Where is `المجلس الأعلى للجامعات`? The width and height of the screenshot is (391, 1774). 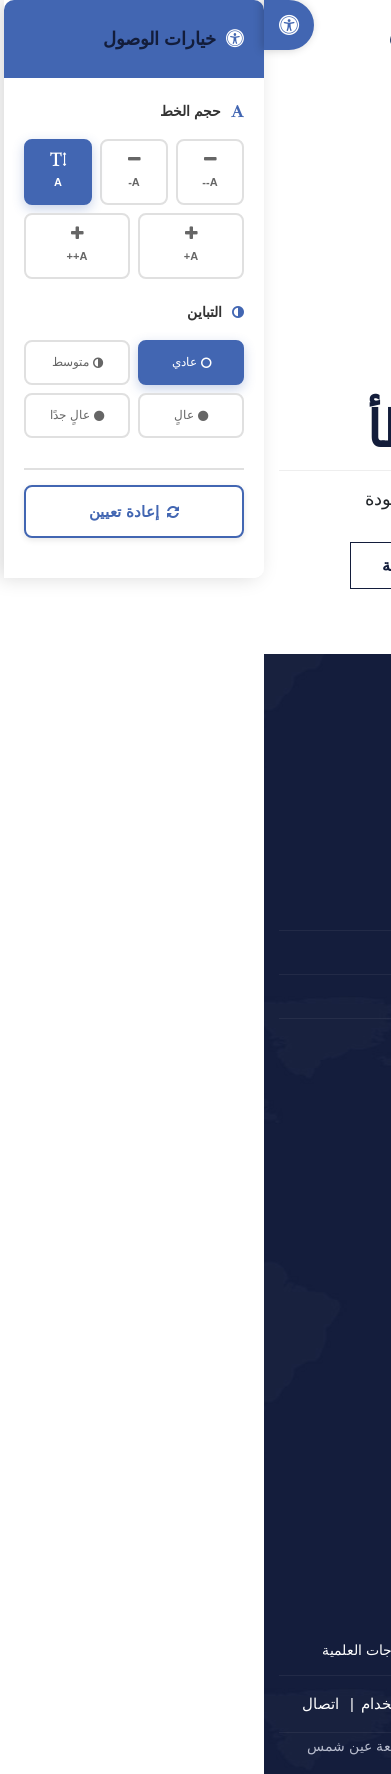 المجلس الأعلى للجامعات is located at coordinates (282, 1119).